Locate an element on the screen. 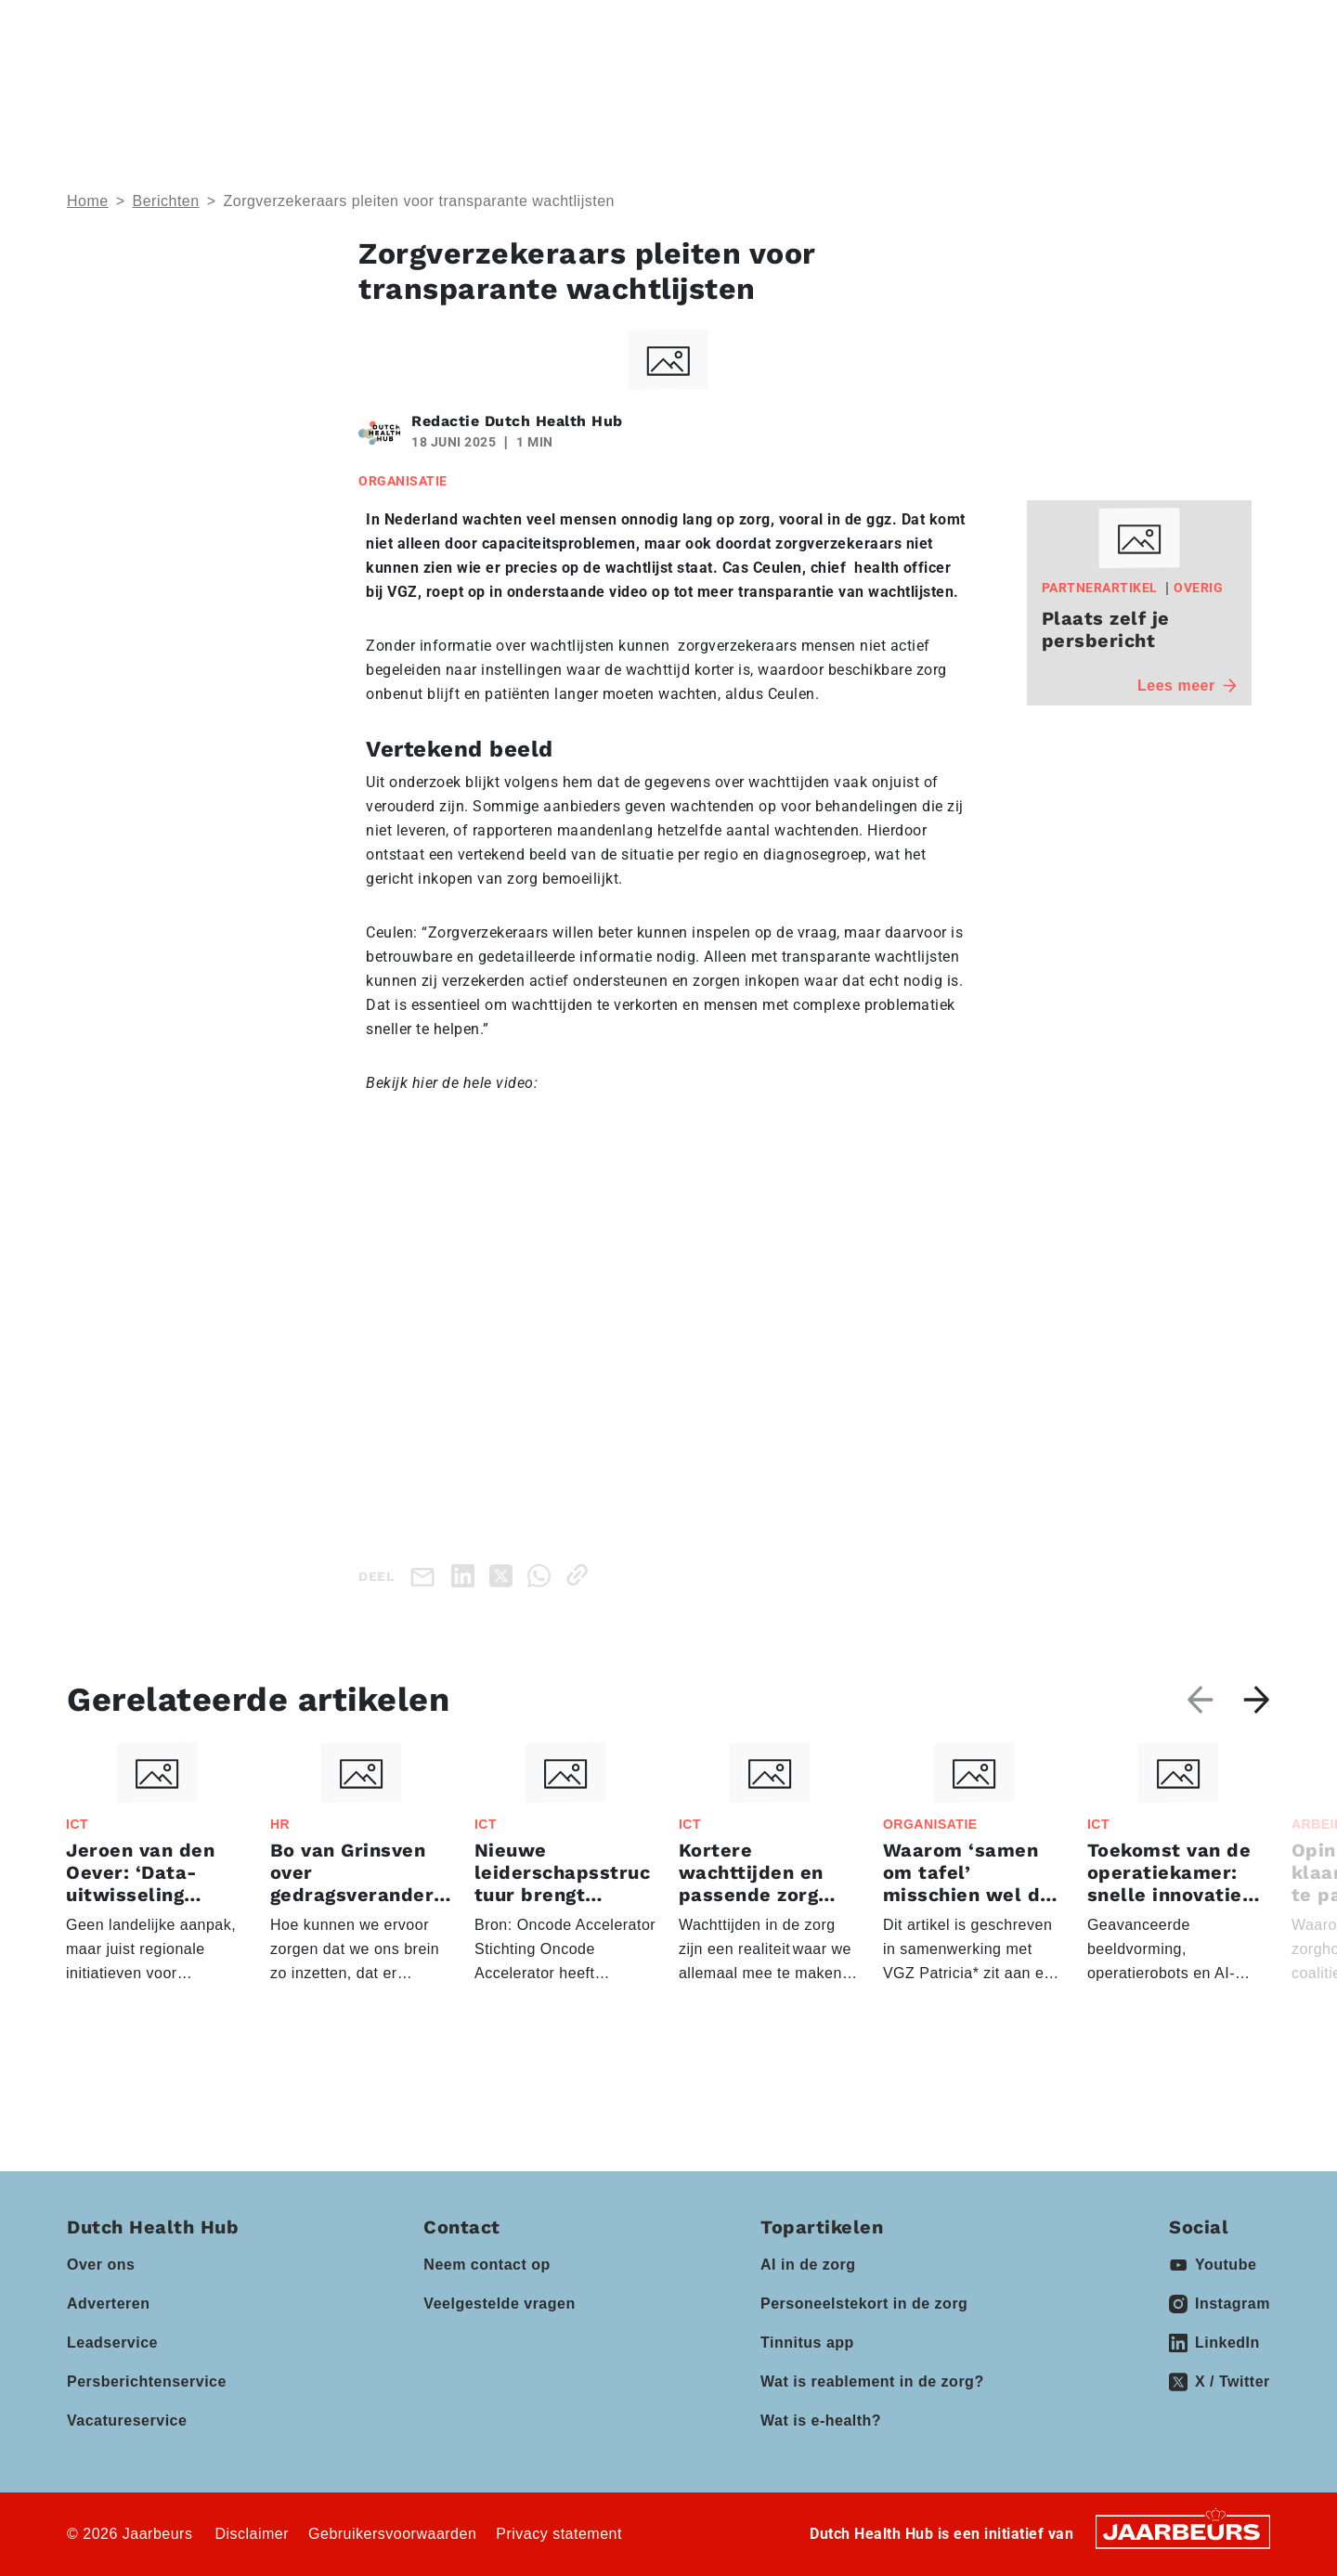  Events is located at coordinates (658, 84).